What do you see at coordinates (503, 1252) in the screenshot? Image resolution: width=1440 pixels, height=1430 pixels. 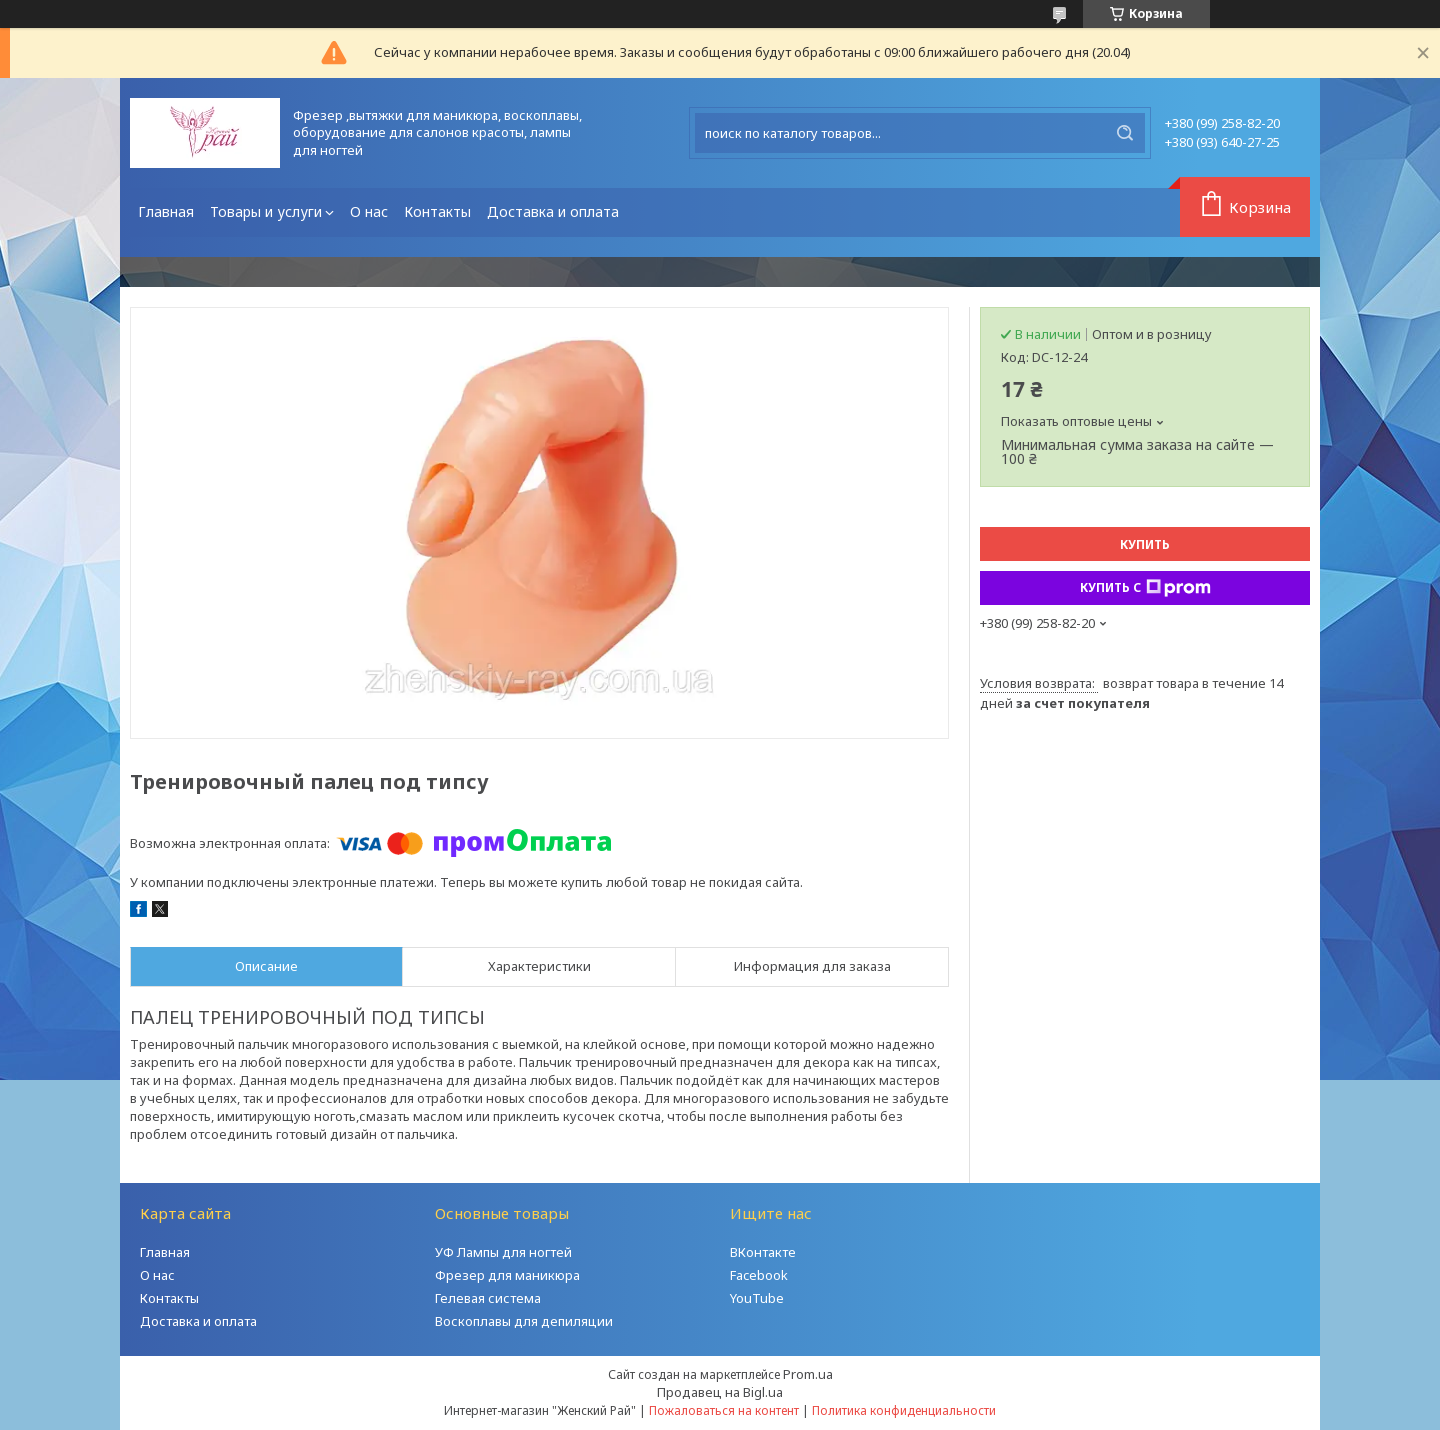 I see `УФ Лампы для ногтей` at bounding box center [503, 1252].